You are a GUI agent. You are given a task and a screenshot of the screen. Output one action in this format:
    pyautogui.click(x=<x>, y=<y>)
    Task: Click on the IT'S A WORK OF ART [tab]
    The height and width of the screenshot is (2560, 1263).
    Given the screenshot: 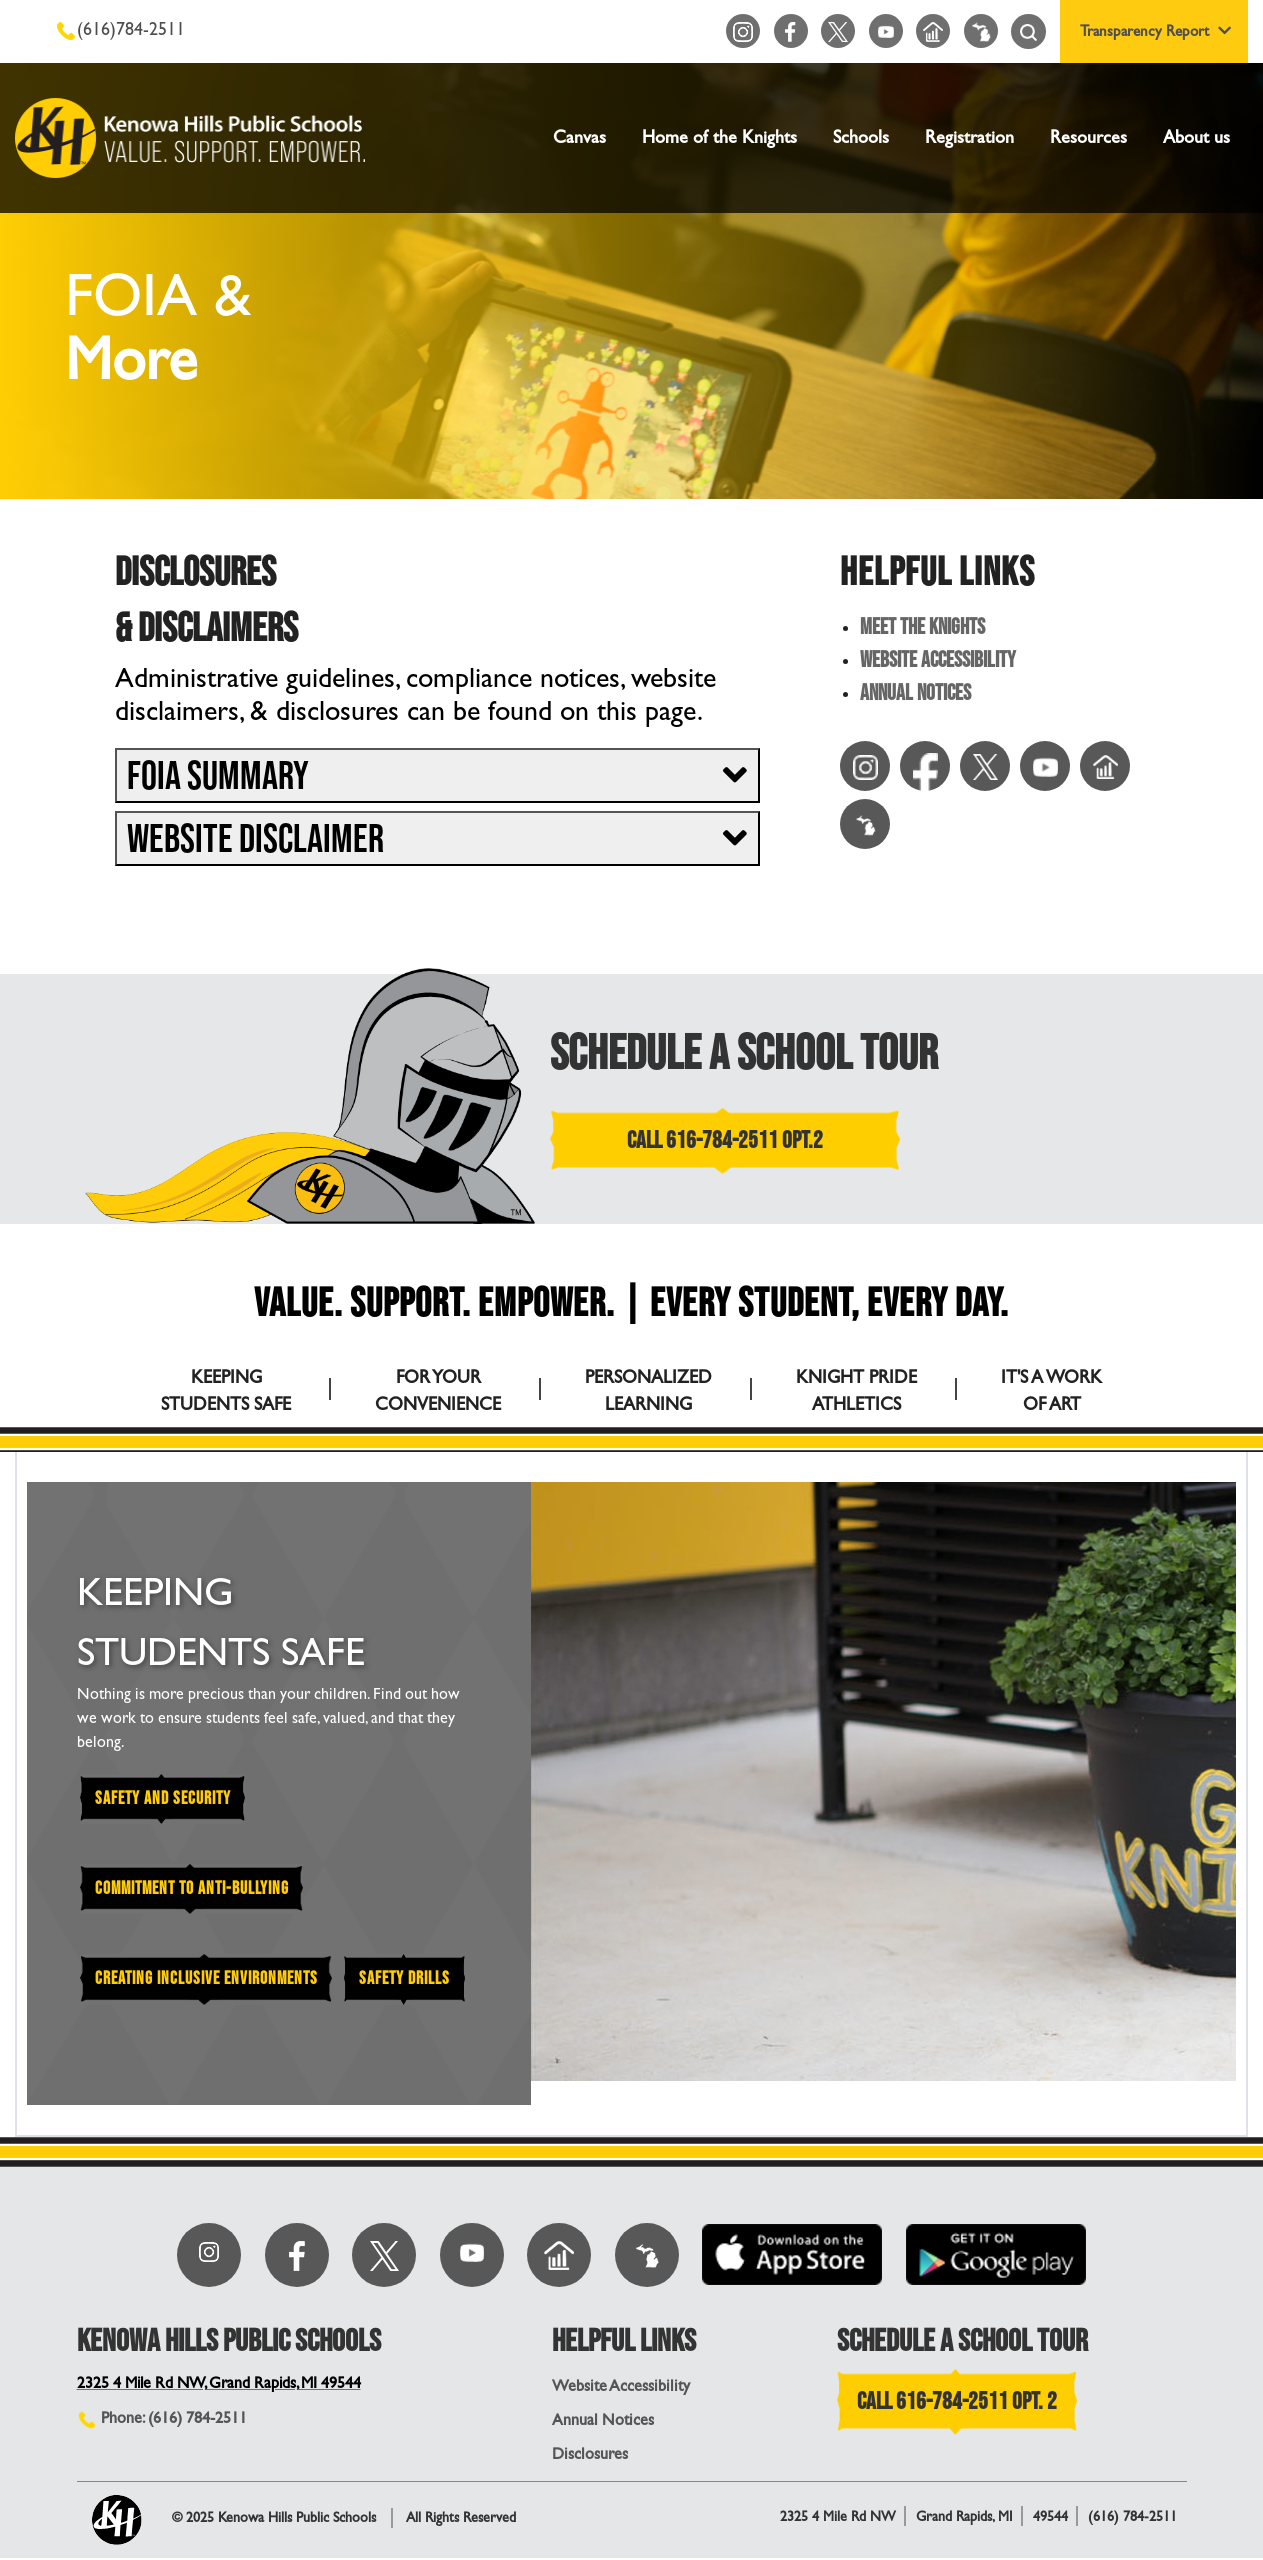 What is the action you would take?
    pyautogui.click(x=1051, y=1390)
    